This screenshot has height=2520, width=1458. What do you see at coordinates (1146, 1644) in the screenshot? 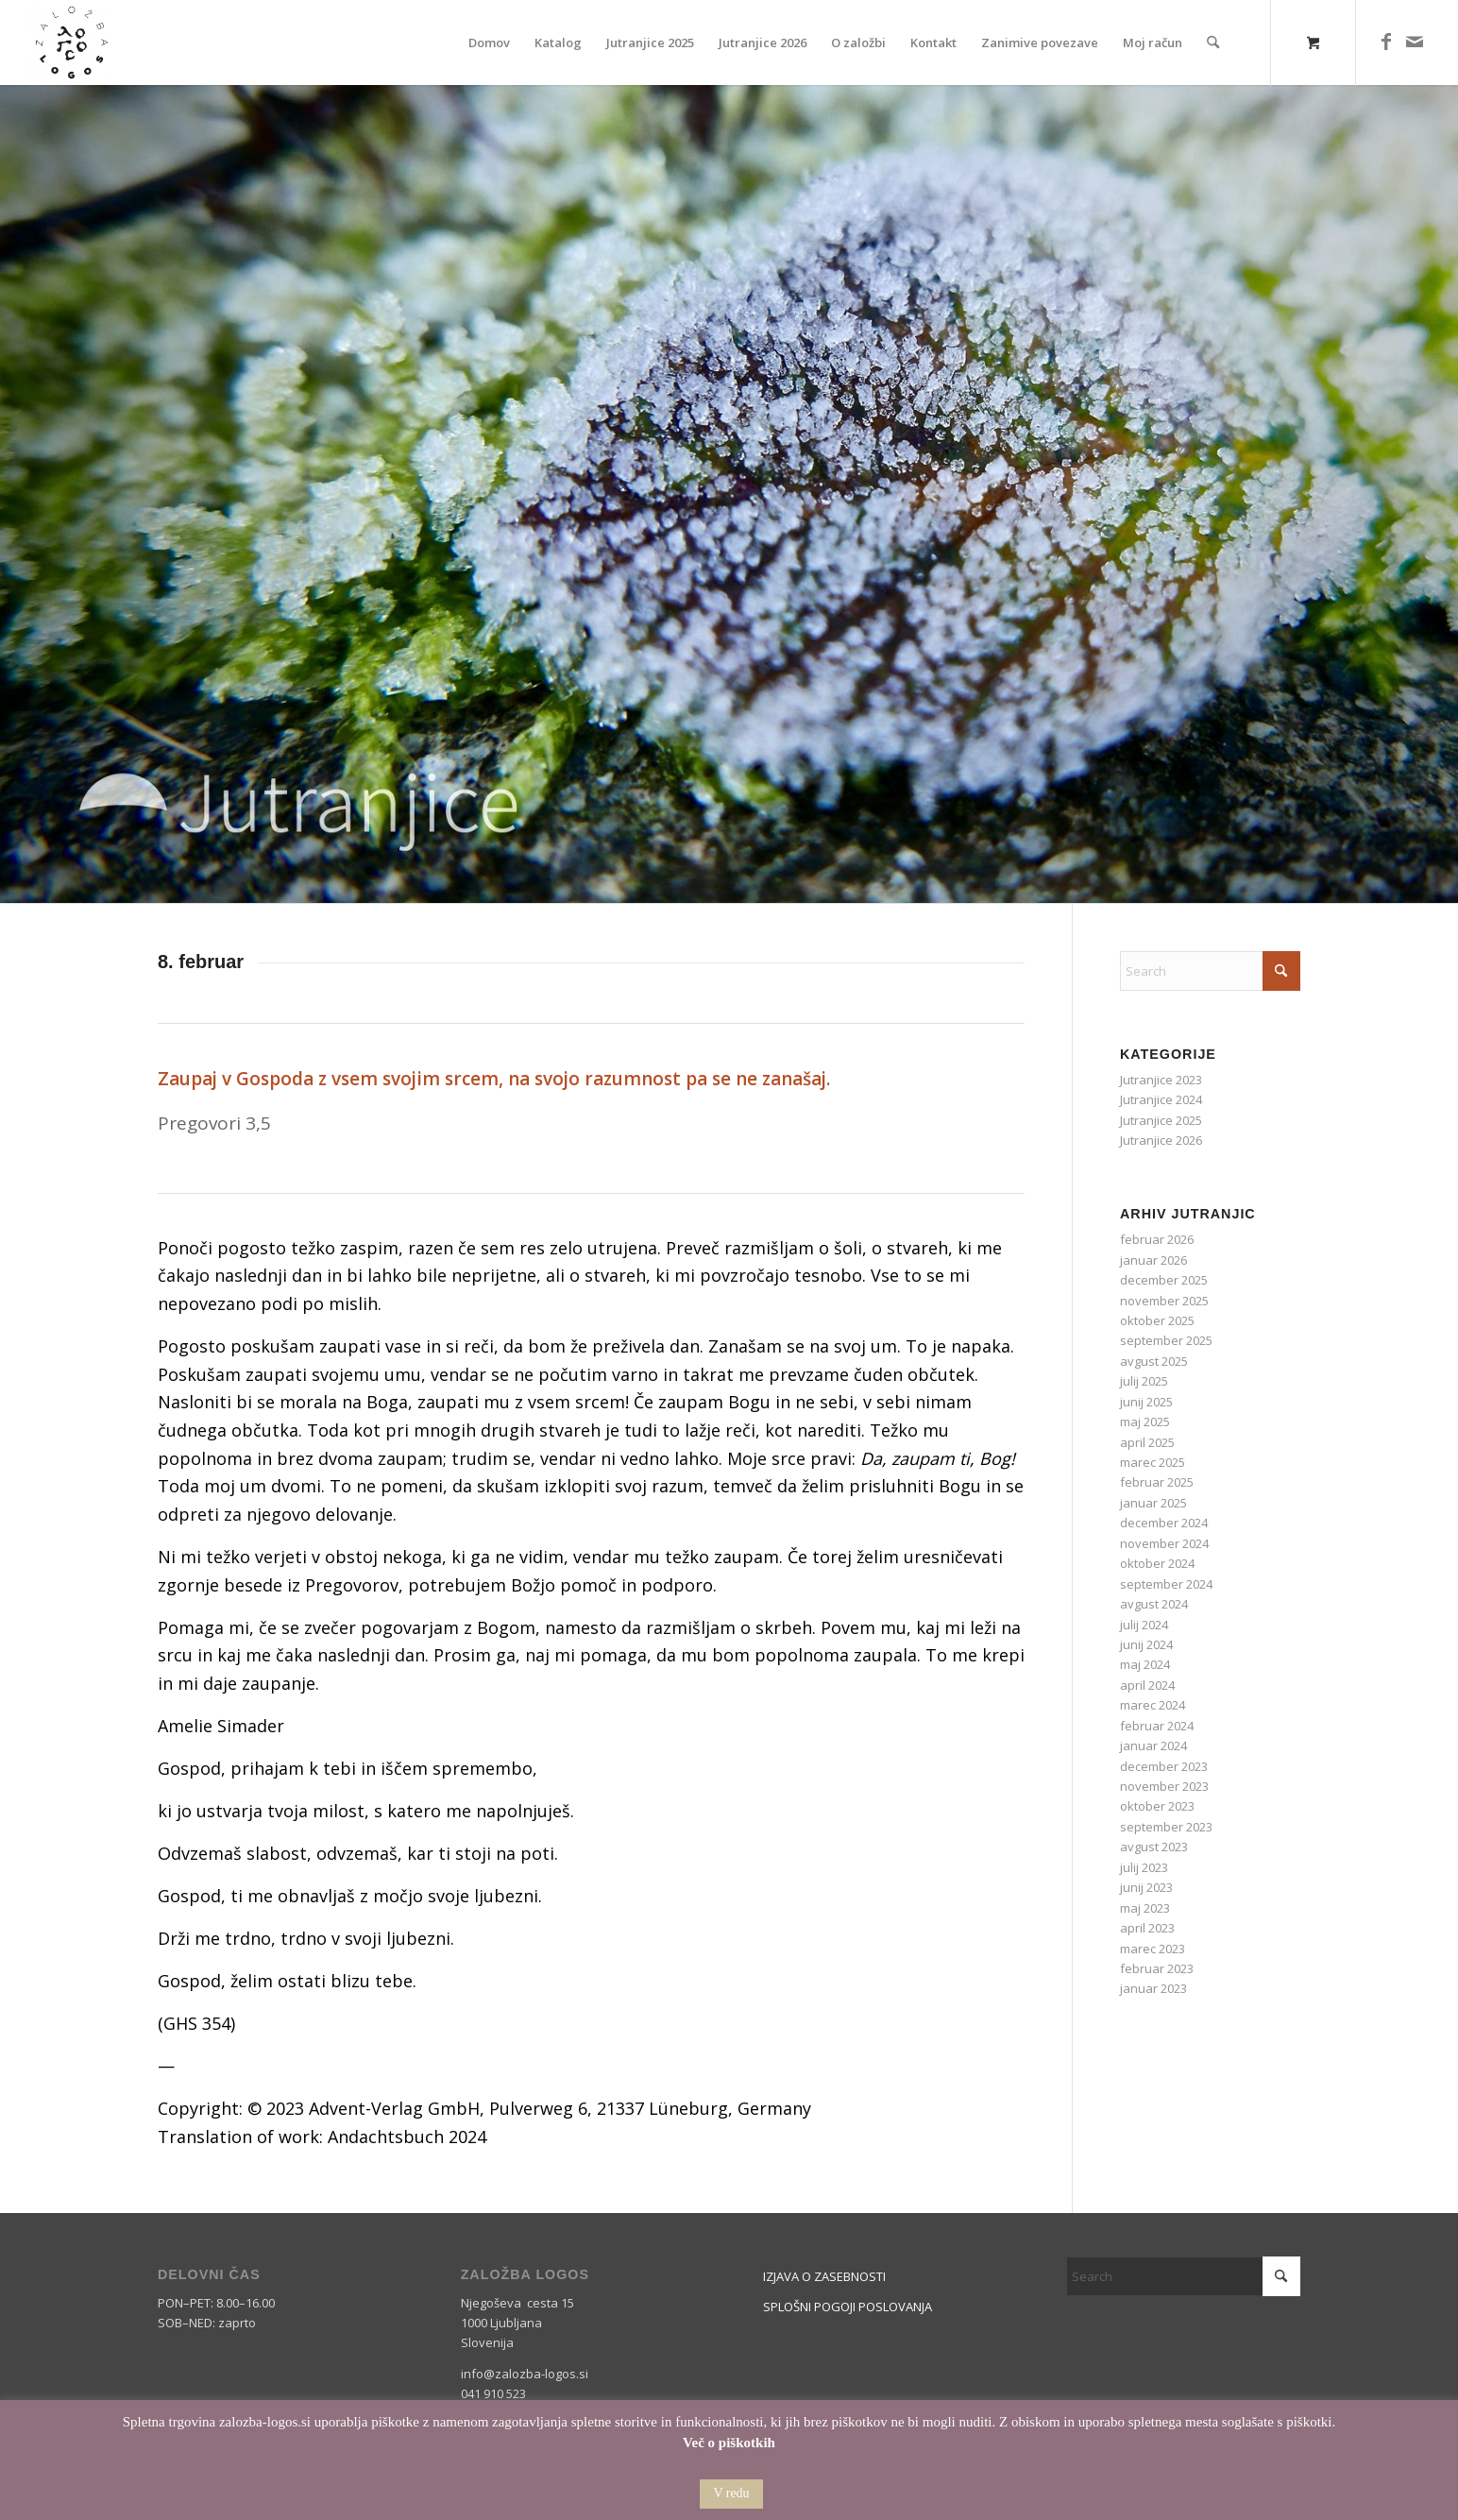
I see `junij 2024` at bounding box center [1146, 1644].